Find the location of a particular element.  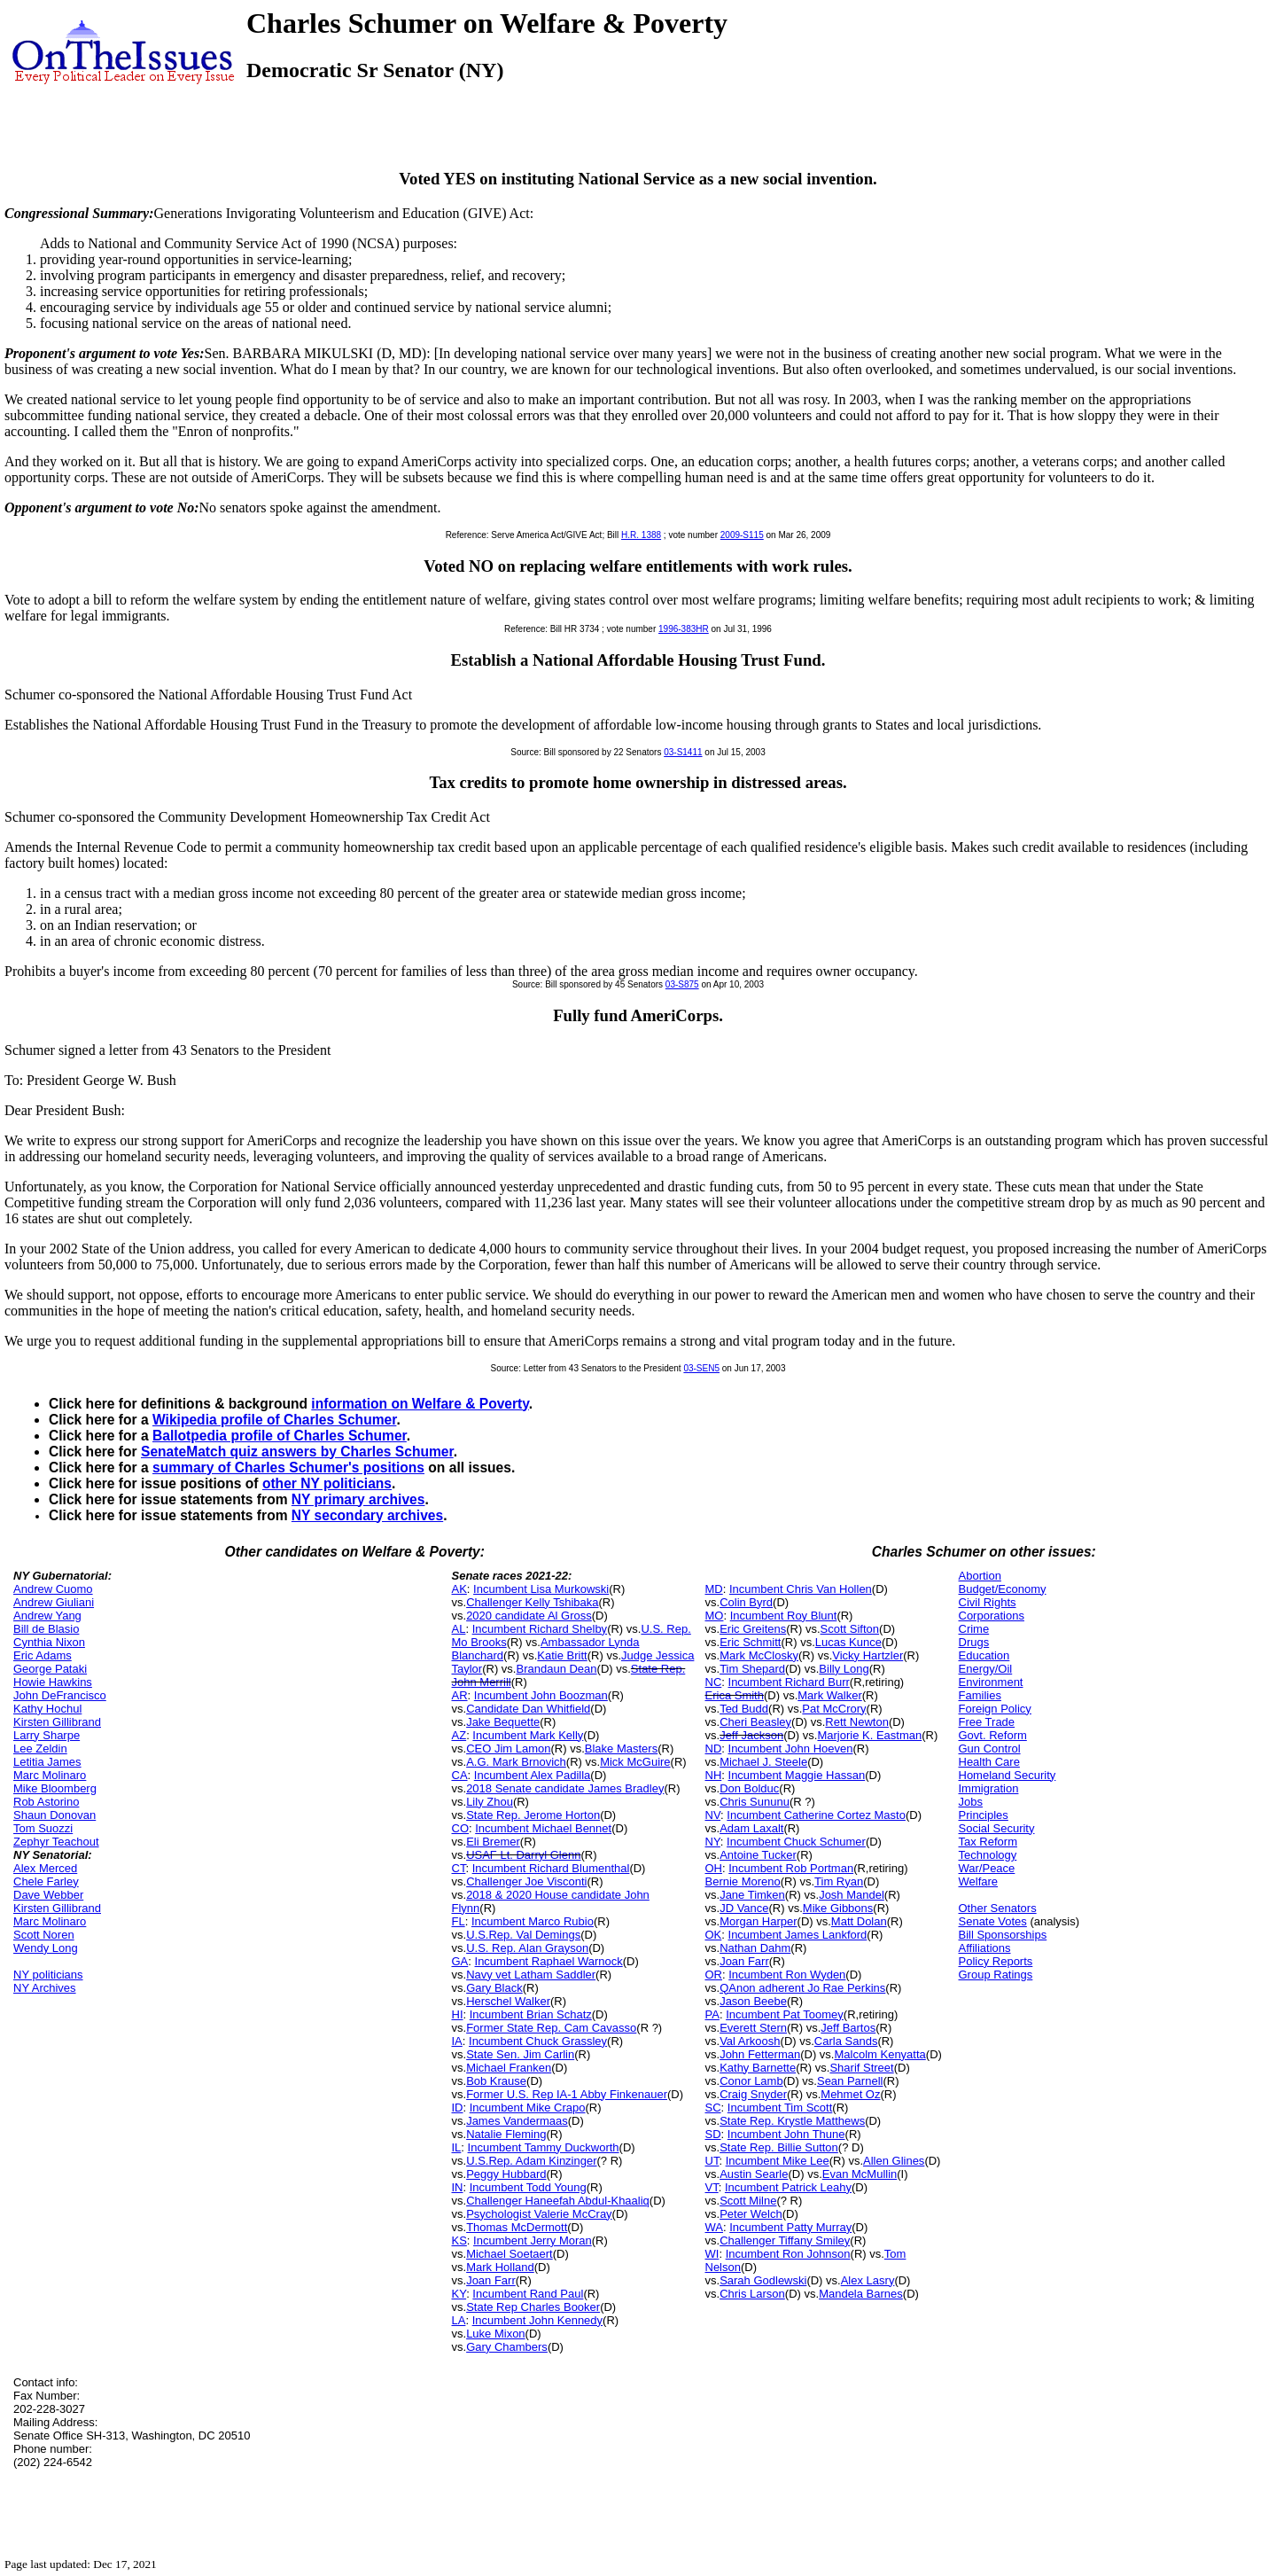

Jake Bequette is located at coordinates (503, 1722).